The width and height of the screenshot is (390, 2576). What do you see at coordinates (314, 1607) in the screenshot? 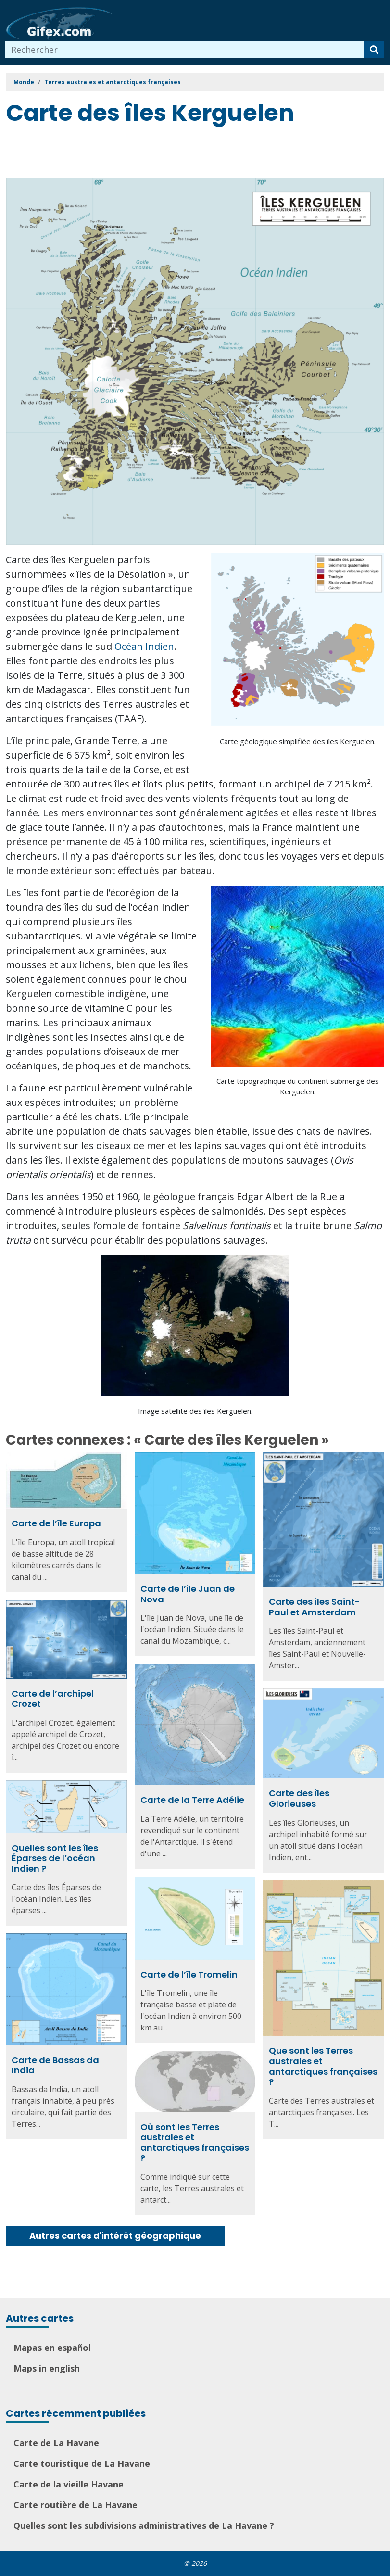
I see `Carte des îles Saint-Paul et Amsterdam` at bounding box center [314, 1607].